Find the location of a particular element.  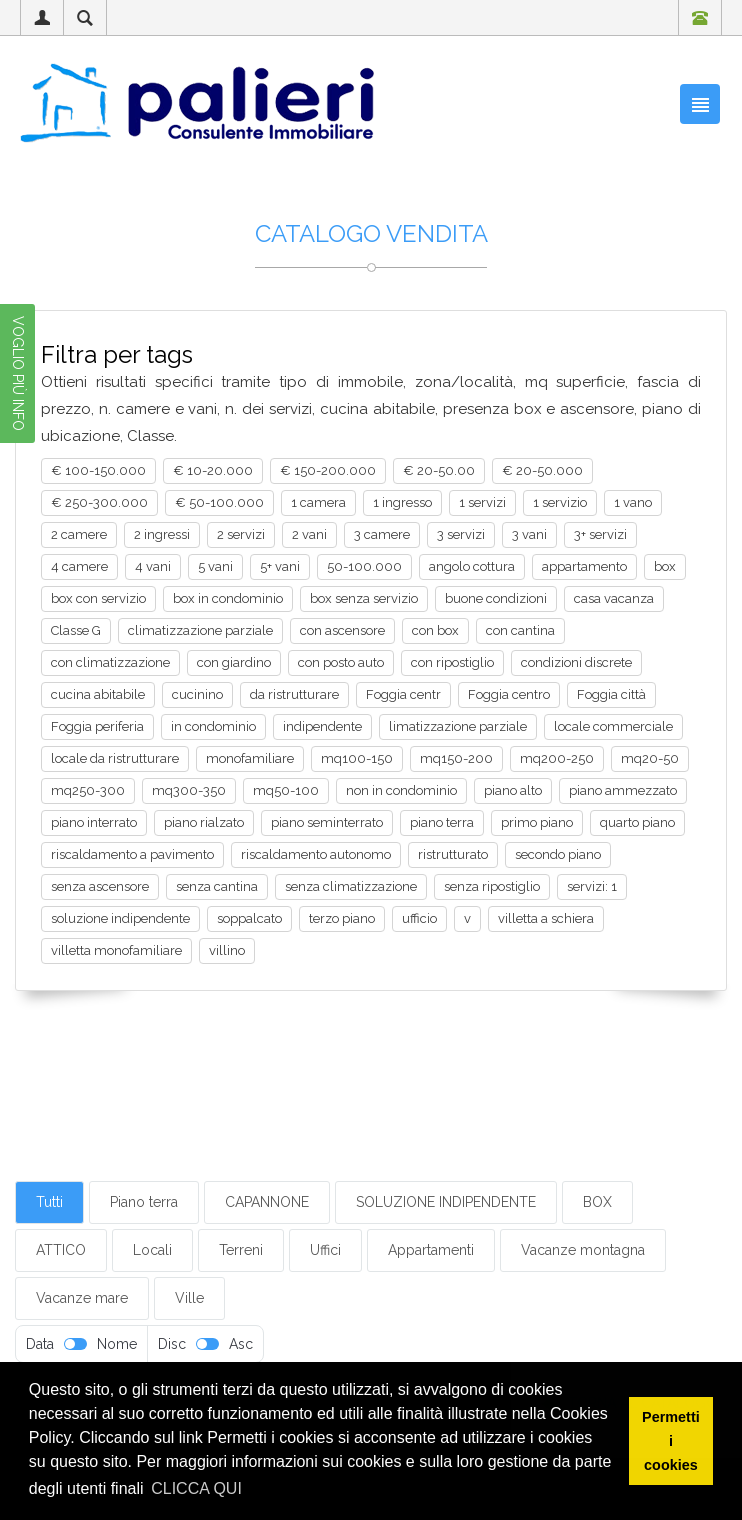

mq200-250 is located at coordinates (557, 758).